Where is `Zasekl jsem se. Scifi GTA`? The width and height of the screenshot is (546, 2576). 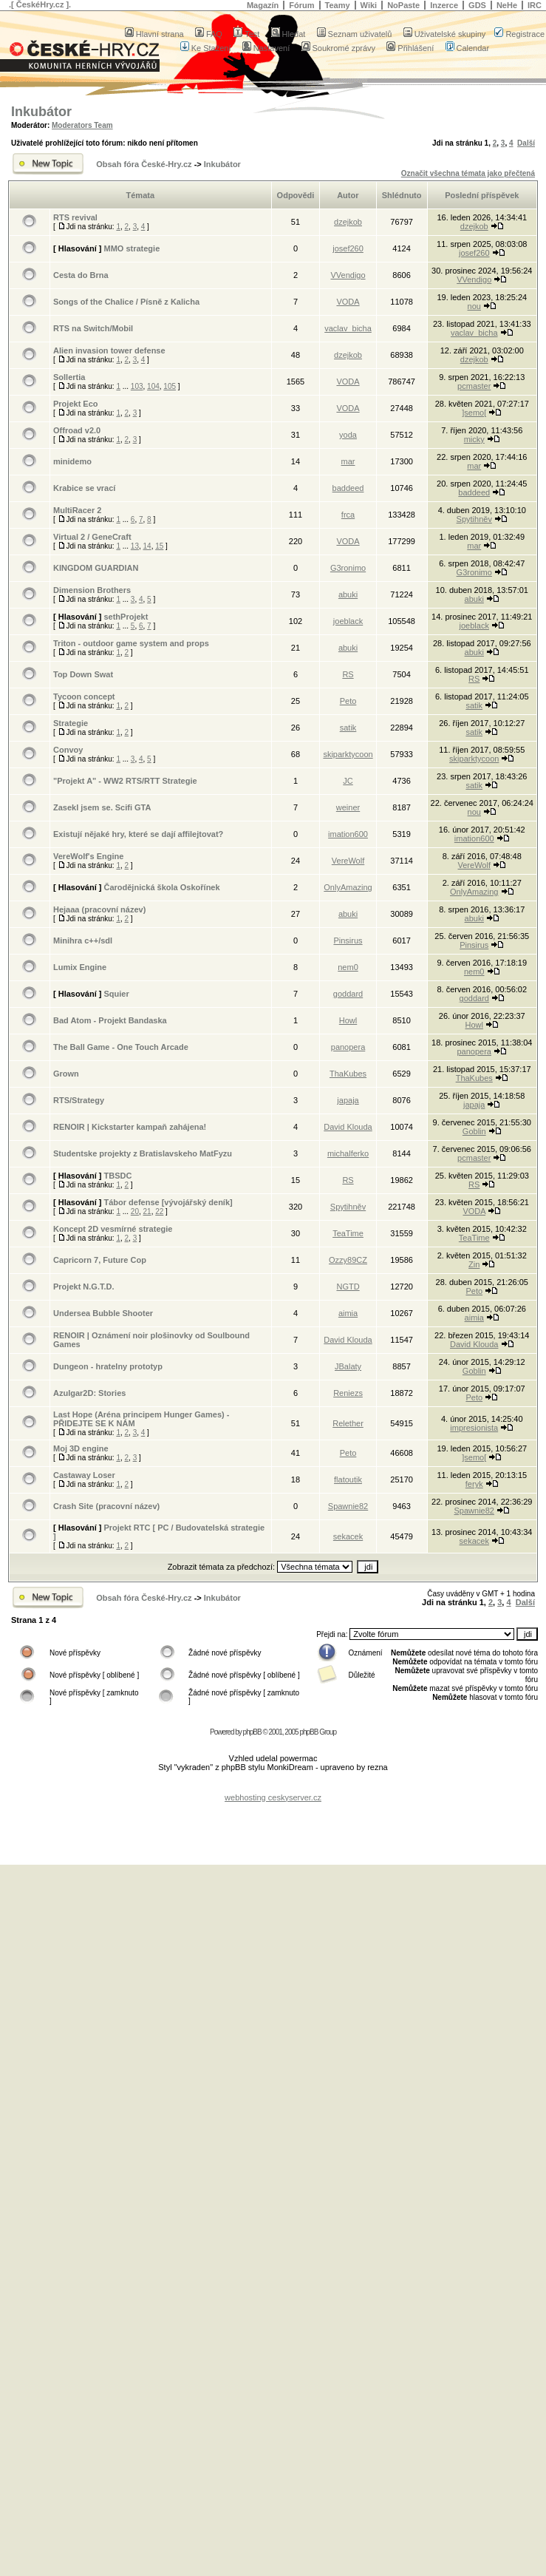
Zasekl jsem se. Scifi GTA is located at coordinates (102, 807).